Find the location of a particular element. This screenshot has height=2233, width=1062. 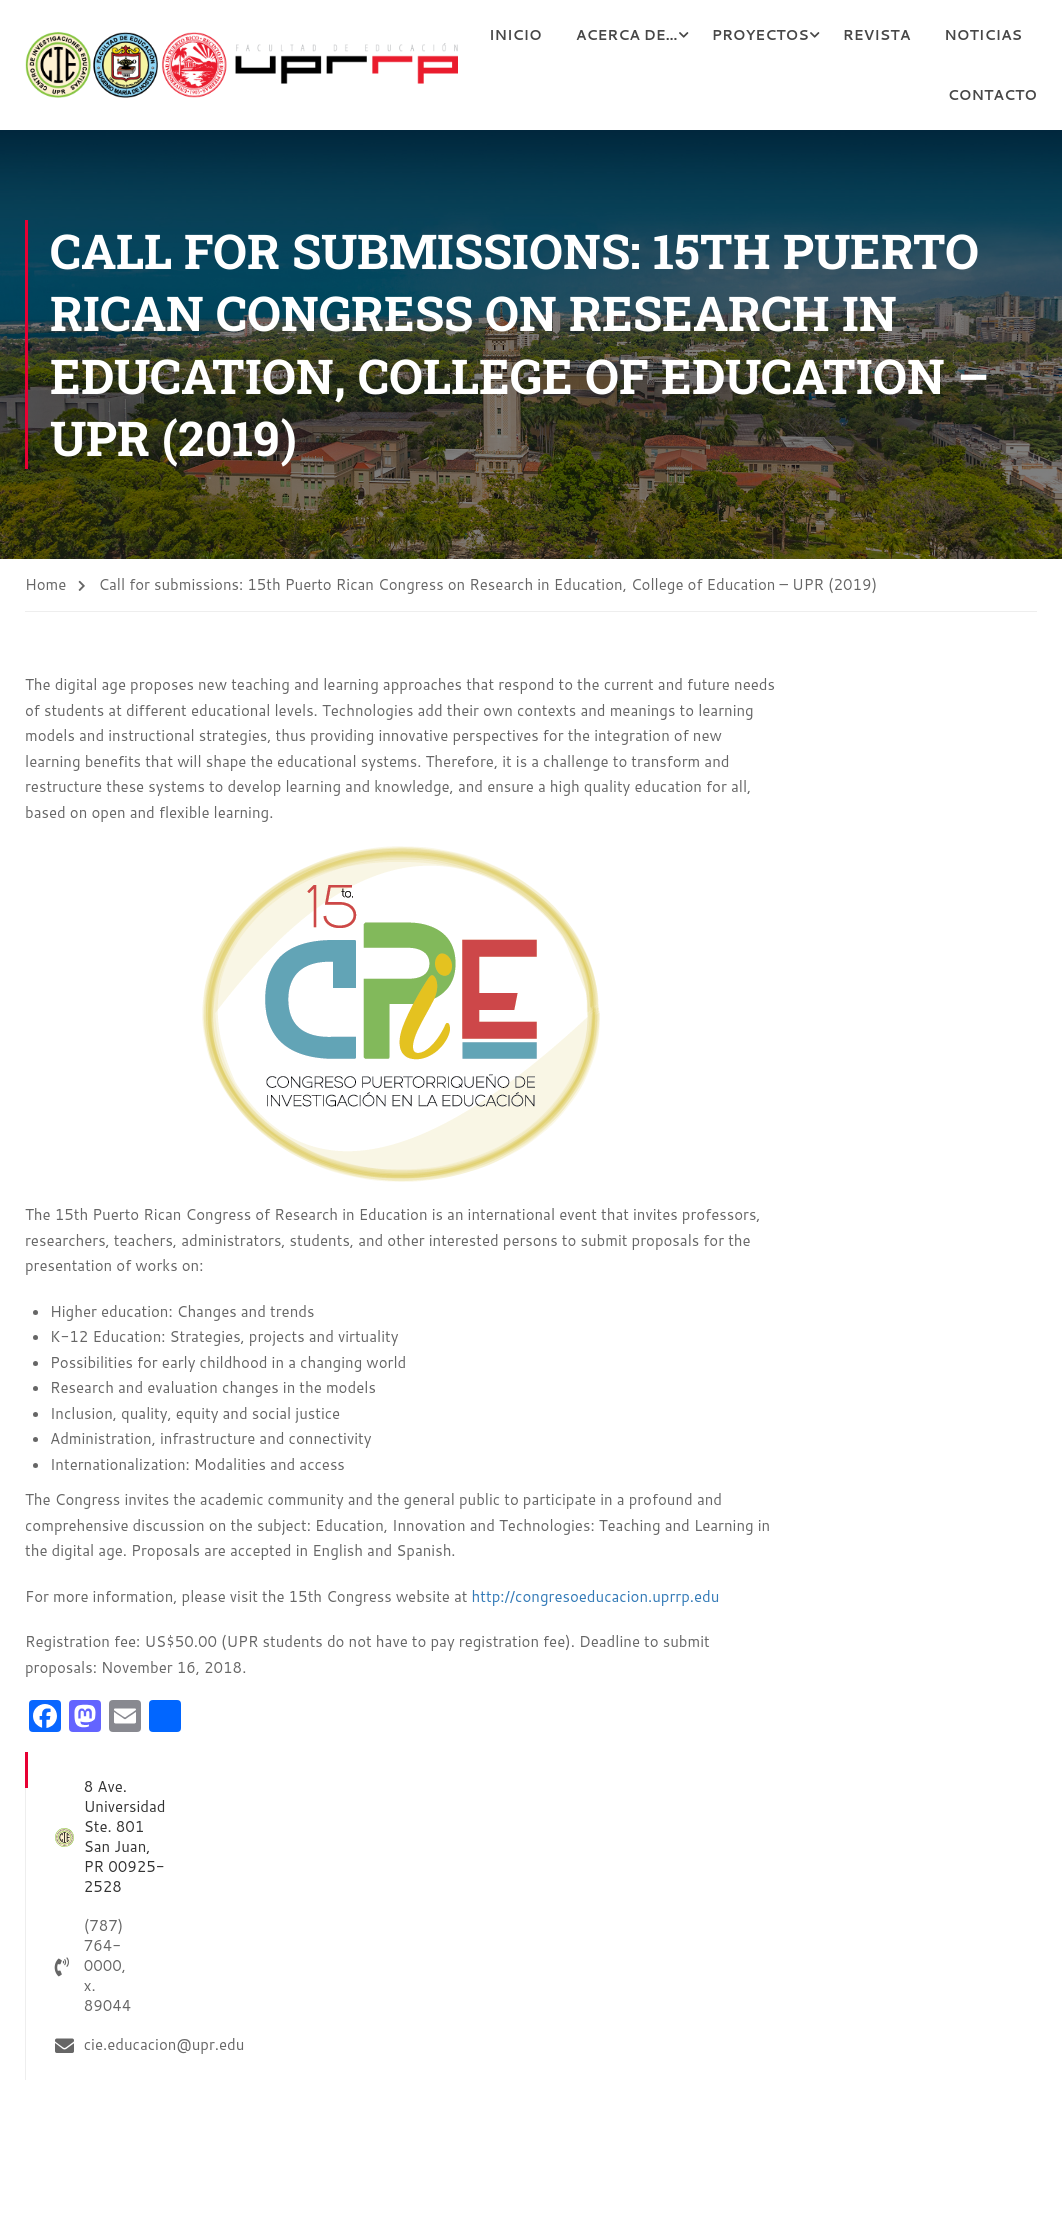

Home is located at coordinates (45, 585).